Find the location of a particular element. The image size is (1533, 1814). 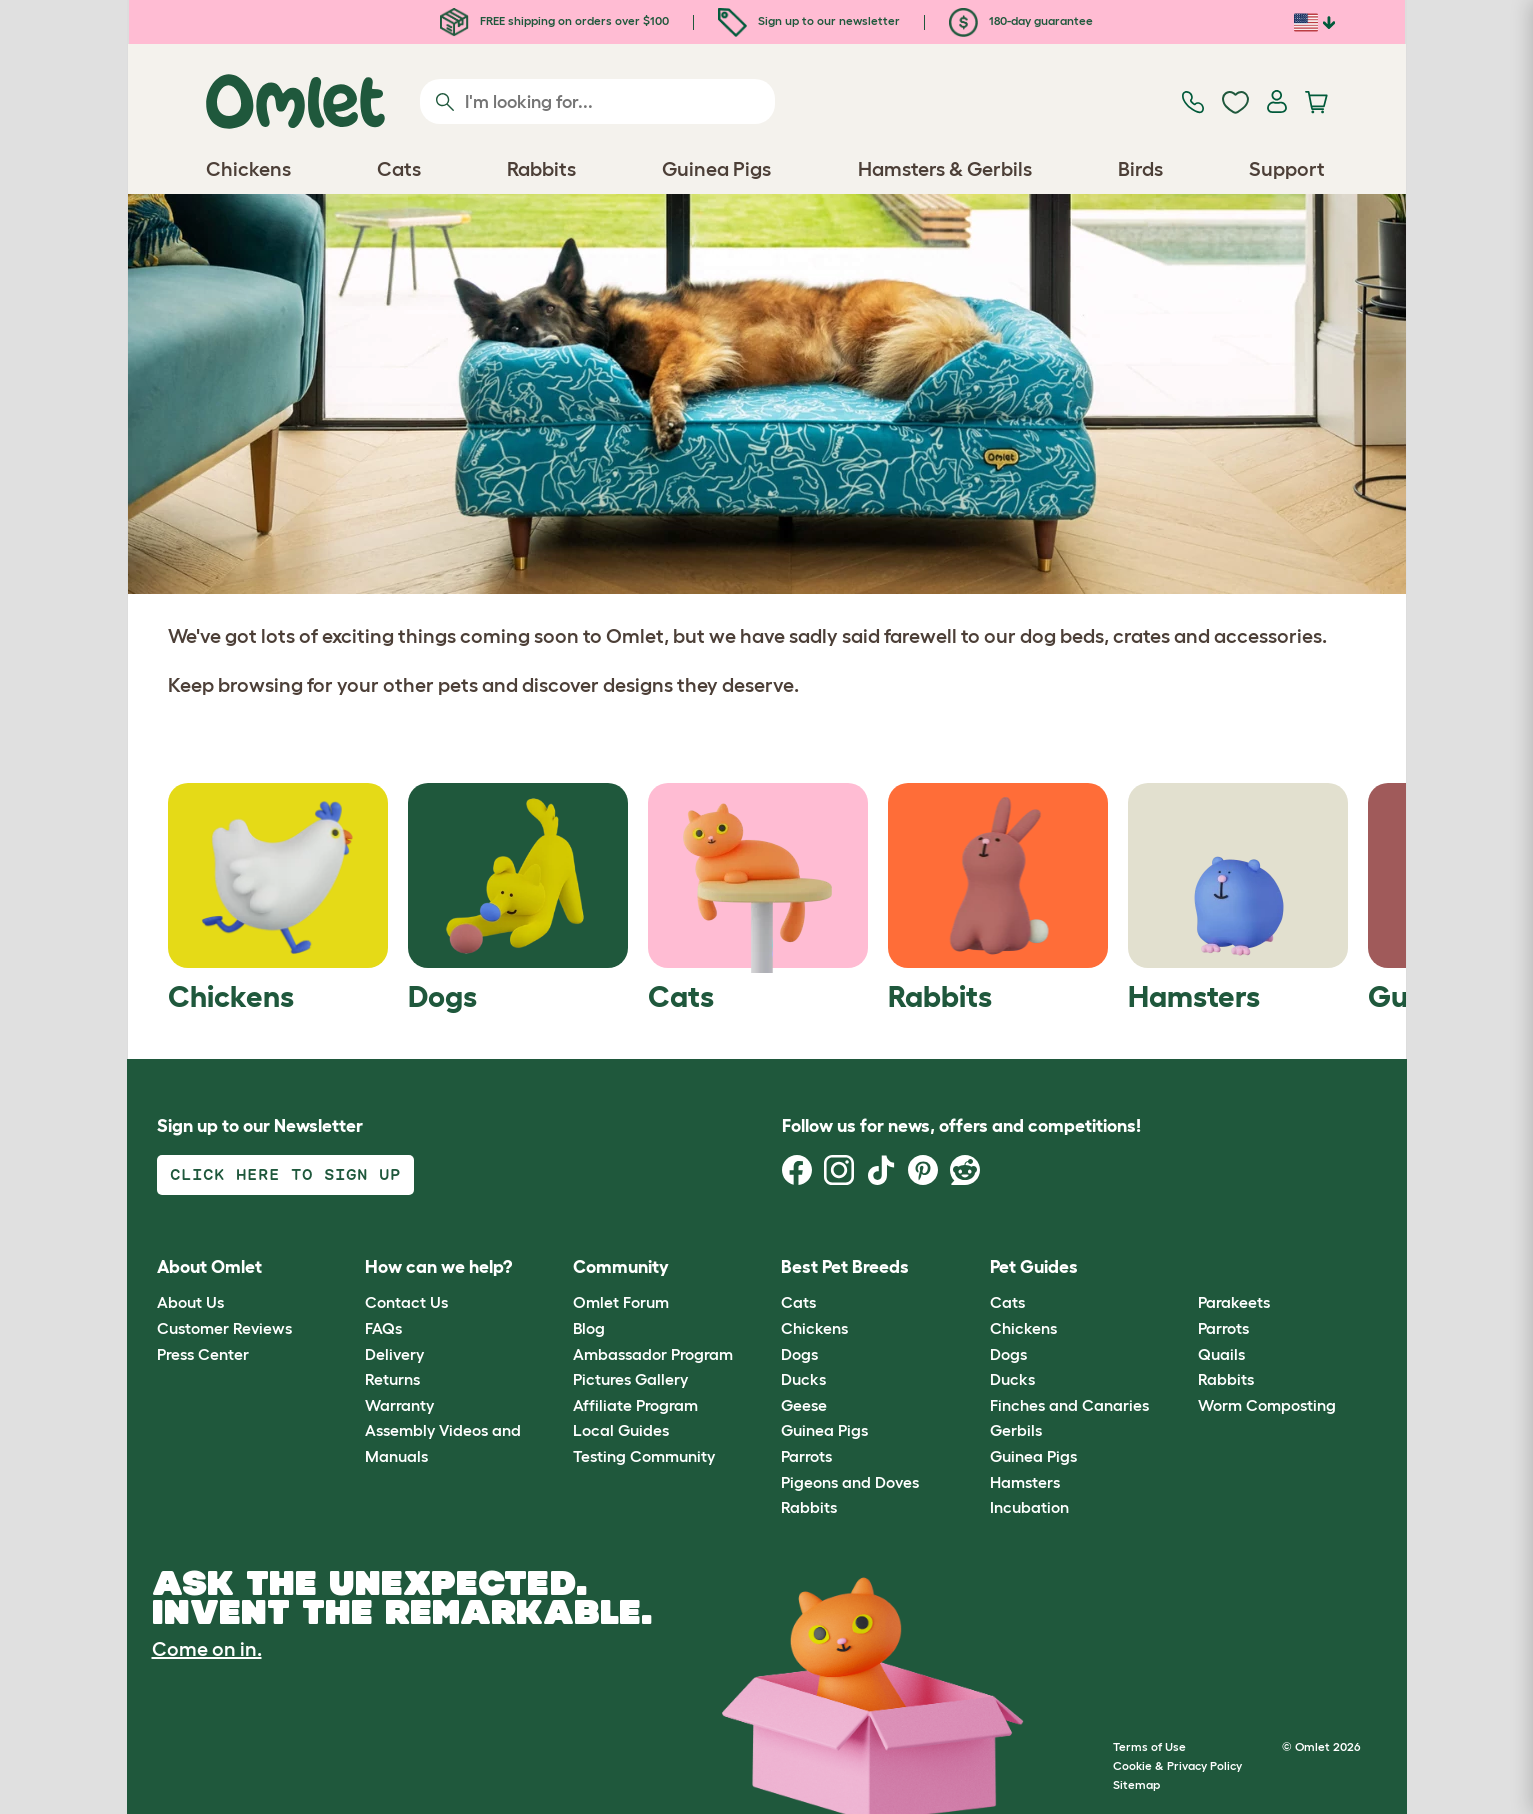

Sign up to our newsletter is located at coordinates (809, 20).